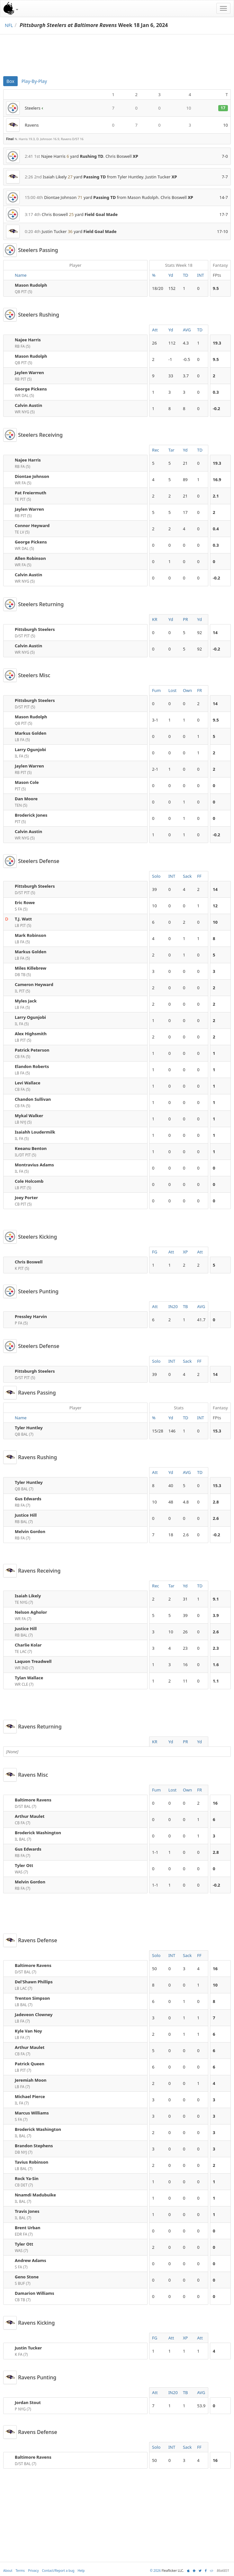  What do you see at coordinates (30, 493) in the screenshot?
I see `Pat Freiermuth` at bounding box center [30, 493].